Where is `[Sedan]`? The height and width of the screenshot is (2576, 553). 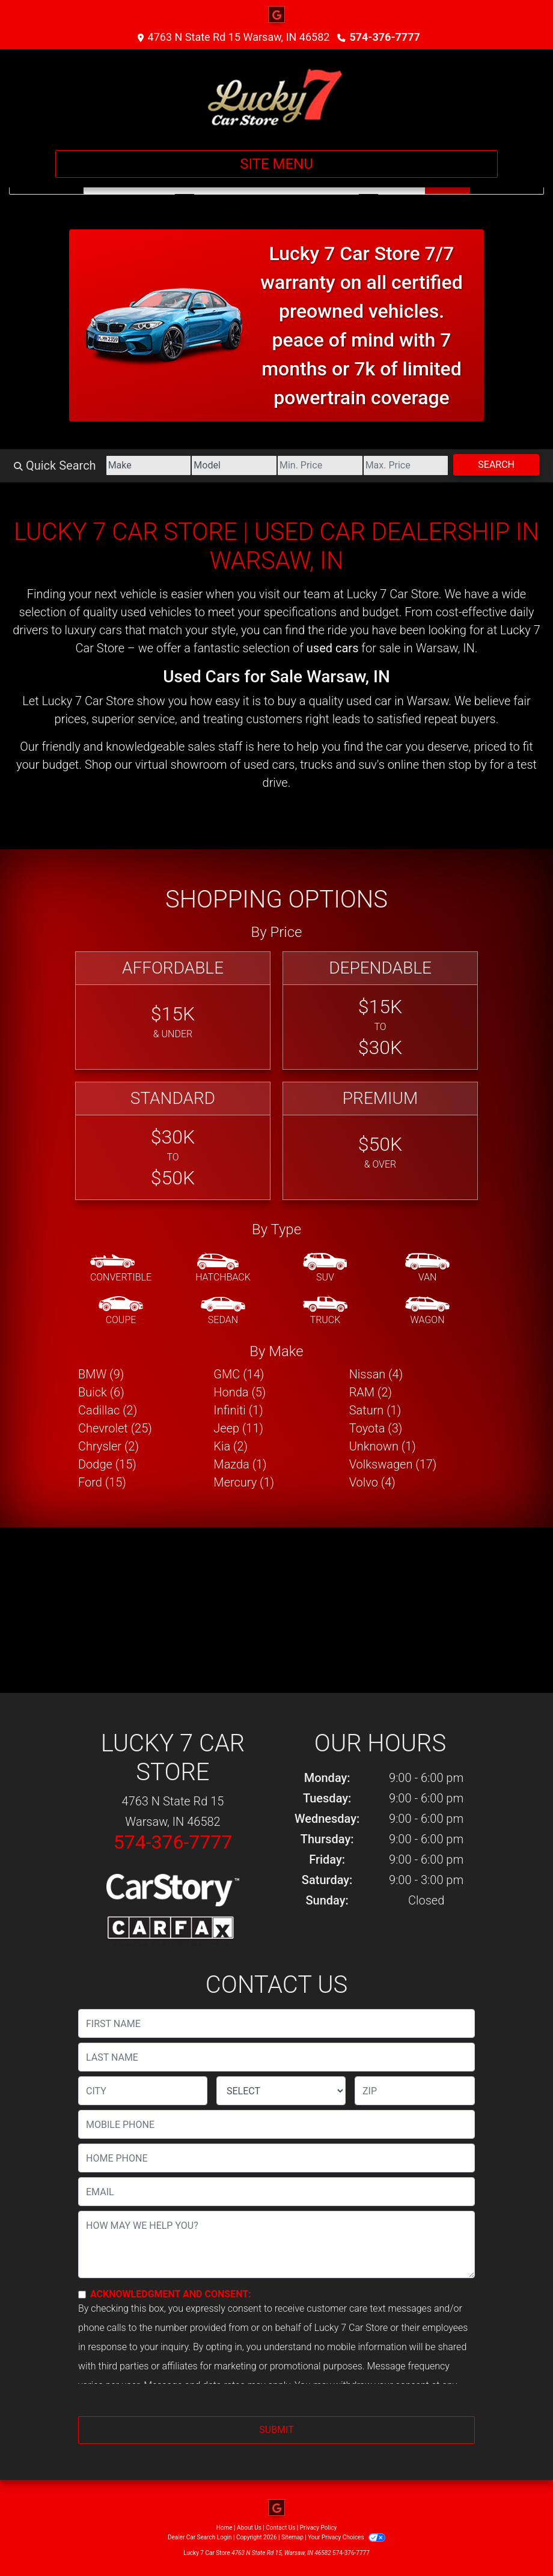 [Sedan] is located at coordinates (223, 1311).